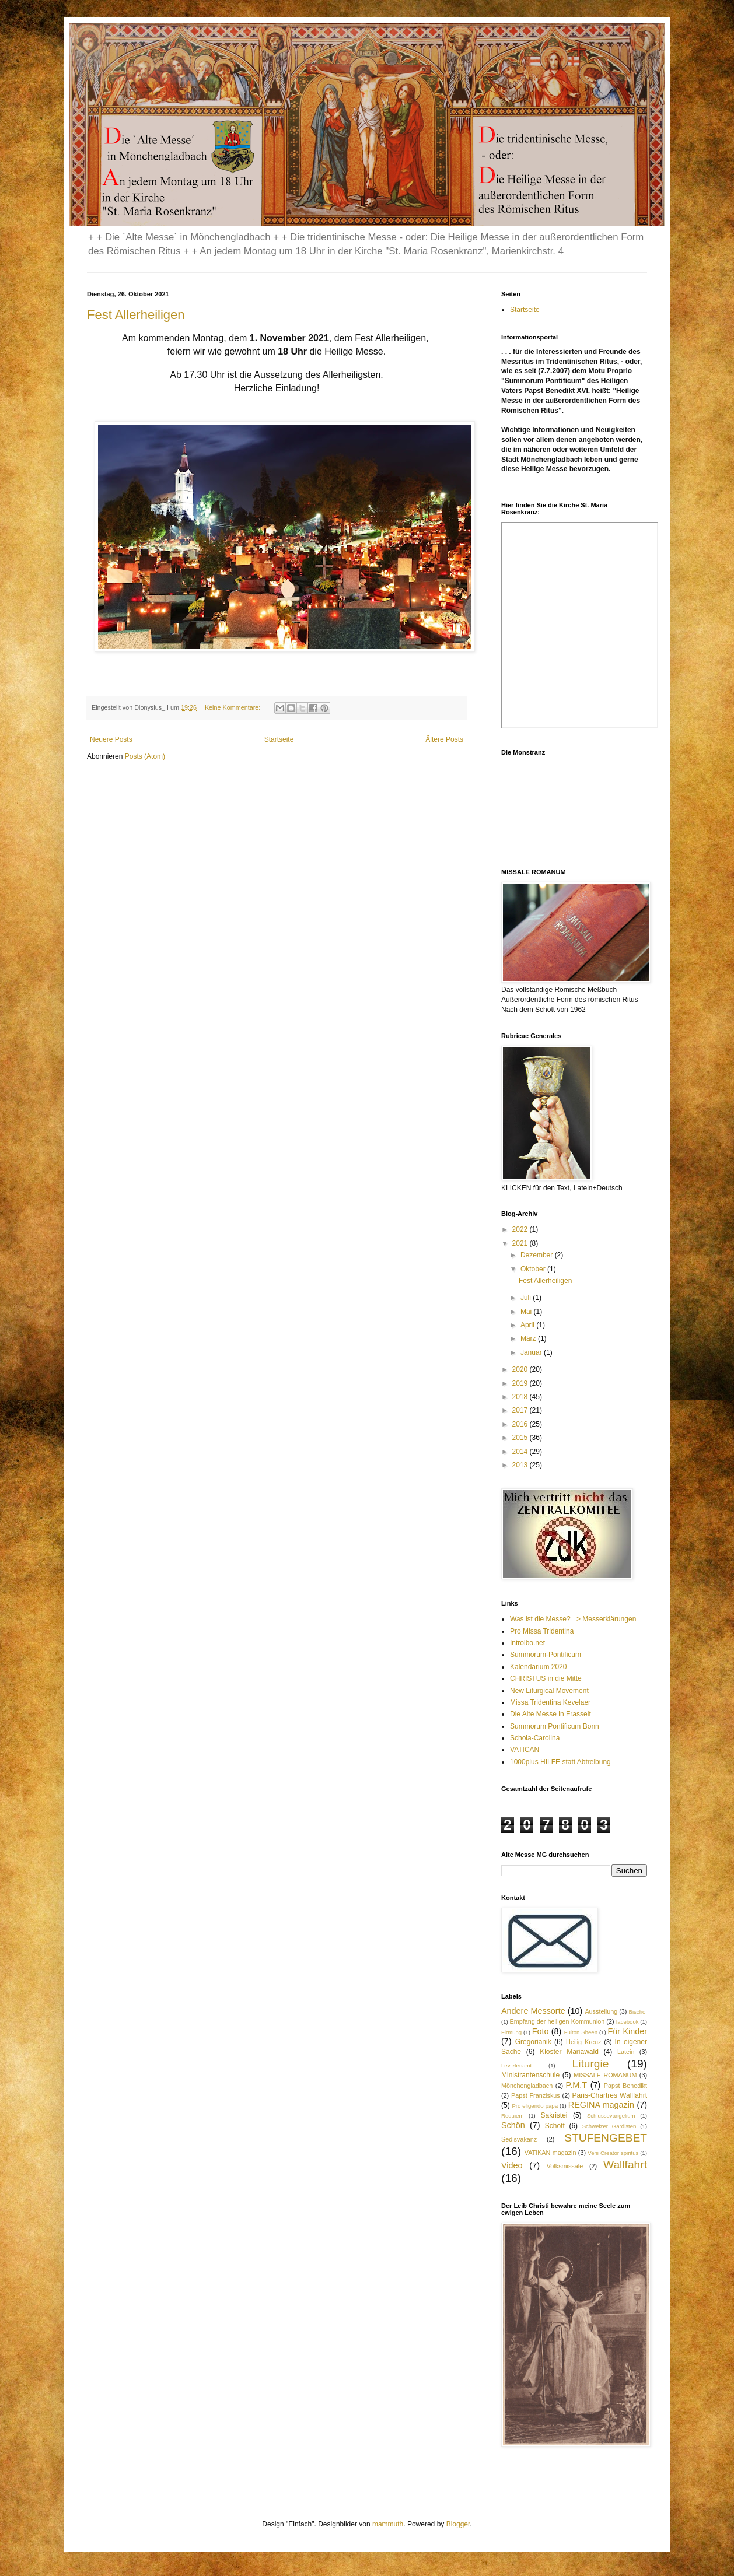 The height and width of the screenshot is (2576, 734). What do you see at coordinates (521, 1229) in the screenshot?
I see `2022` at bounding box center [521, 1229].